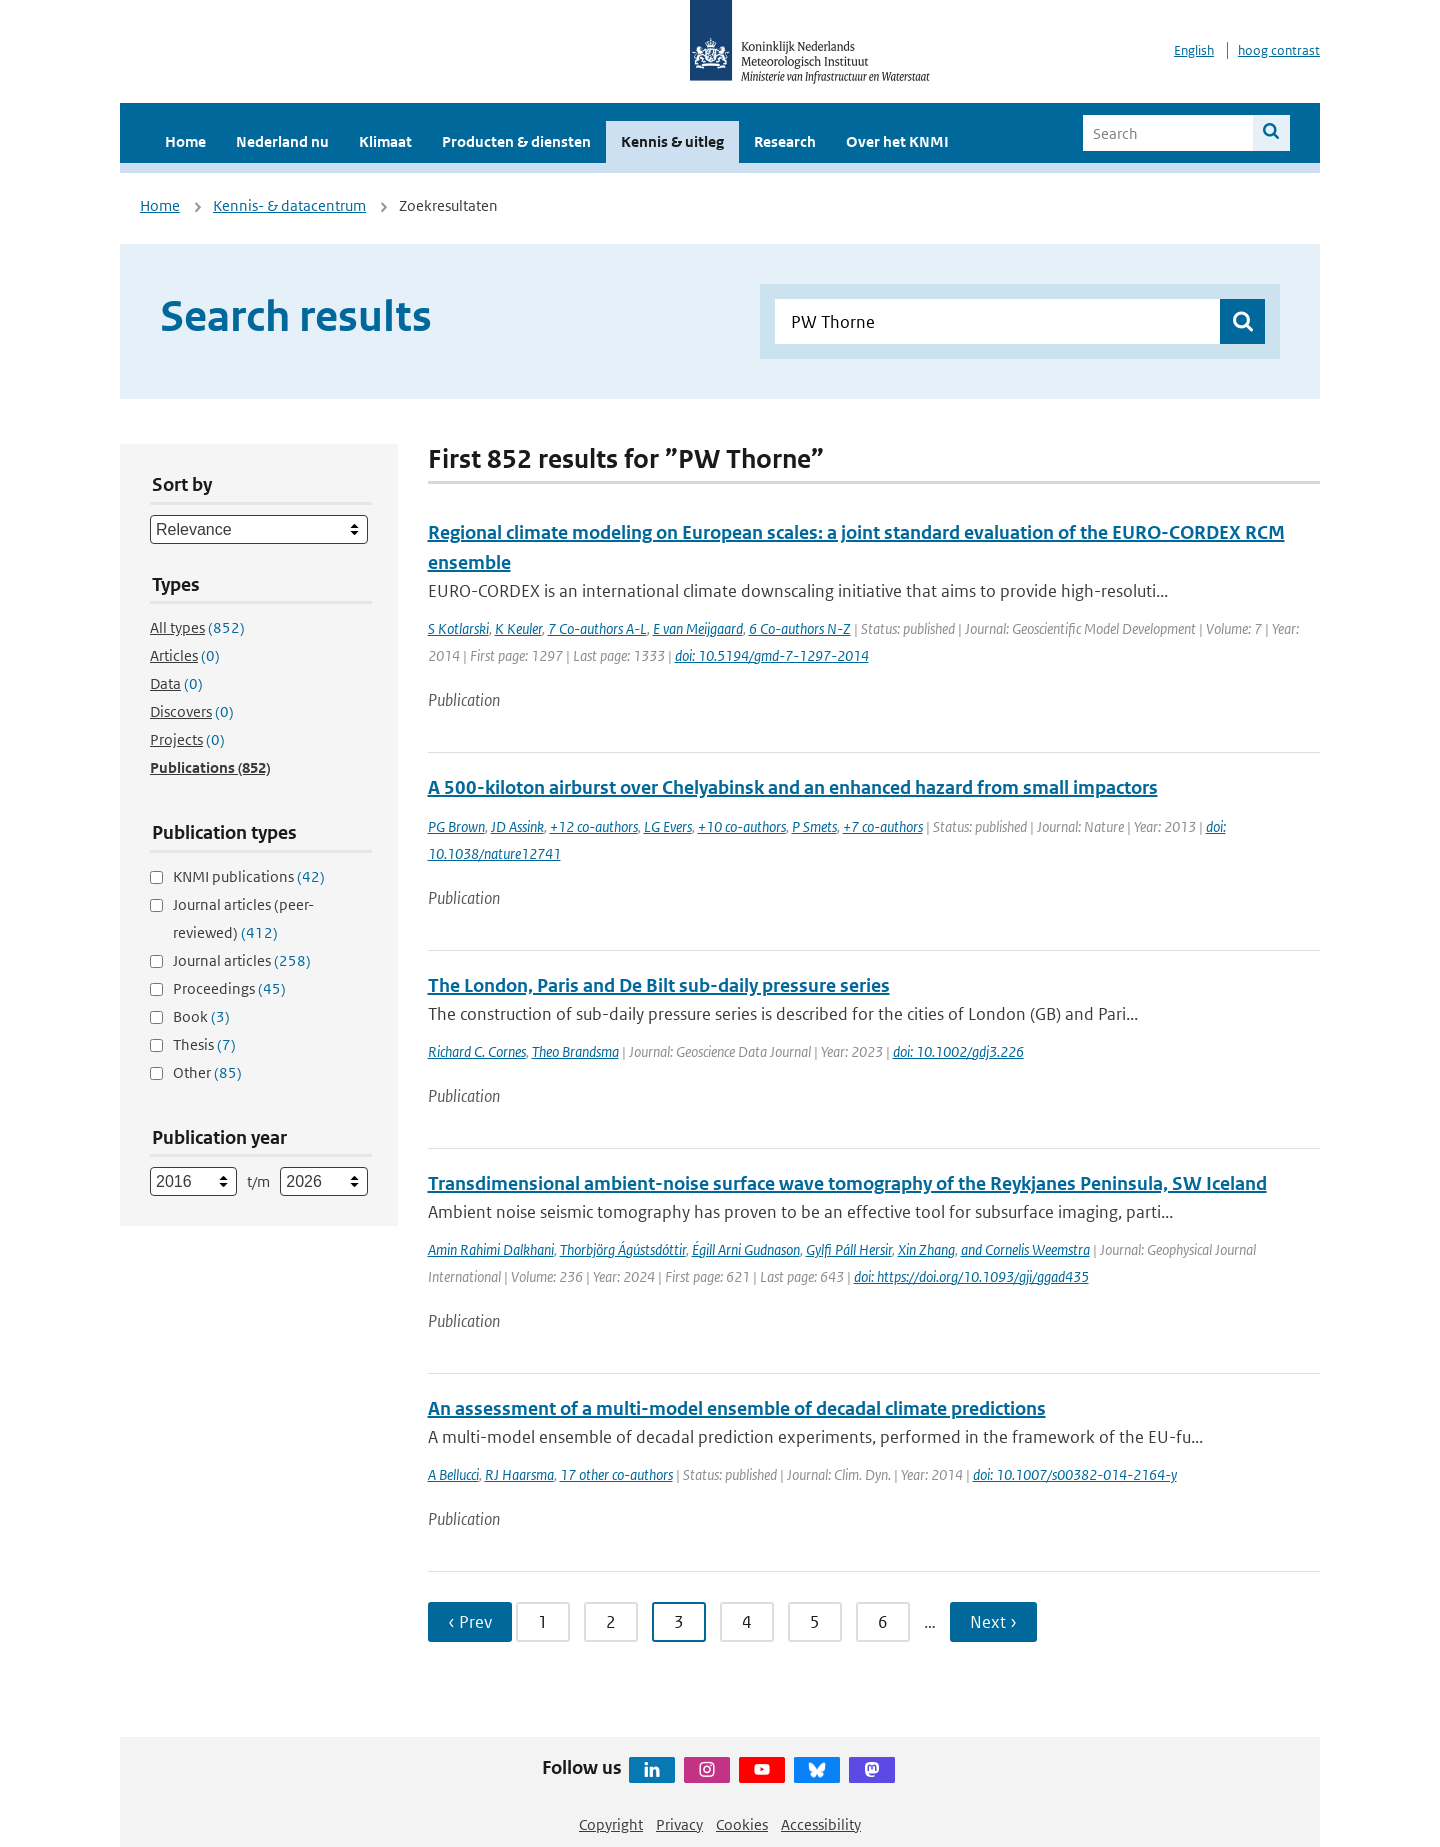  I want to click on The London, Paris and De Bilt sub-daily pressure series, so click(659, 985).